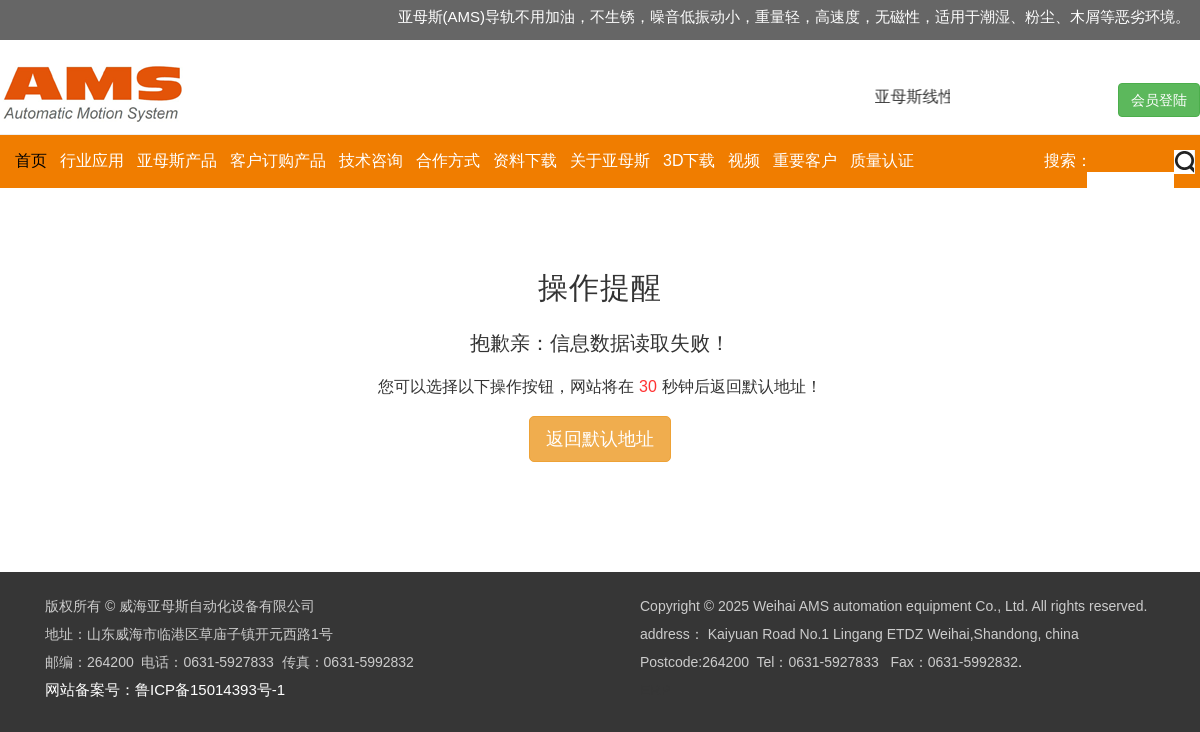 This screenshot has height=732, width=1200. Describe the element at coordinates (278, 160) in the screenshot. I see `客户订购产品` at that location.